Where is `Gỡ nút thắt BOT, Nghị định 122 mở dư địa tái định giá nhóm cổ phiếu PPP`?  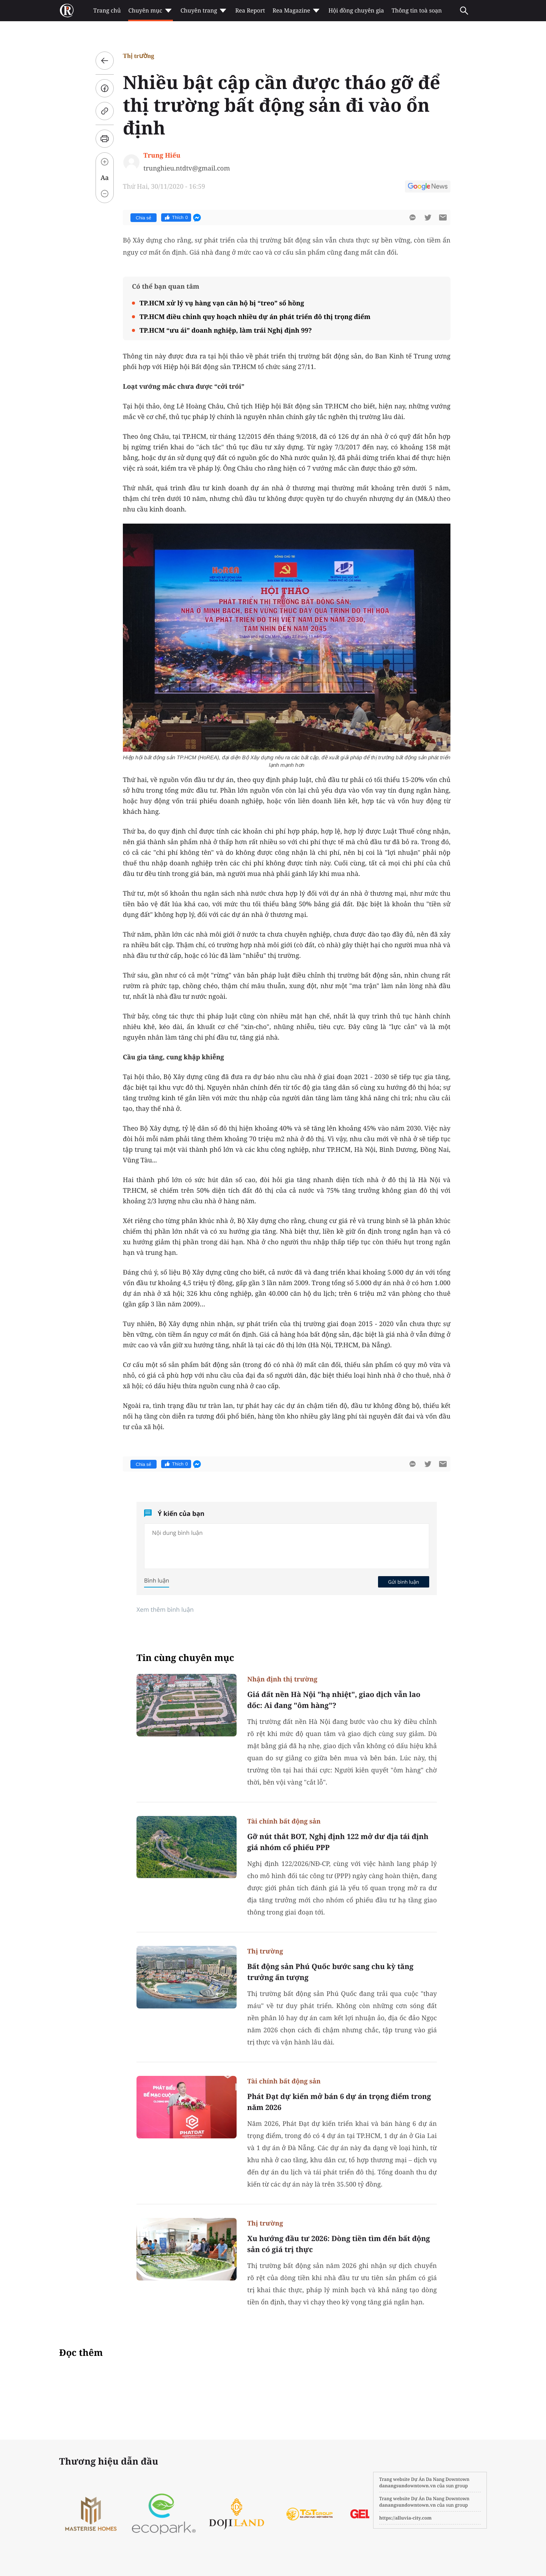 Gỡ nút thắt BOT, Nghị định 122 mở dư địa tái định giá nhóm cổ phiếu PPP is located at coordinates (337, 1842).